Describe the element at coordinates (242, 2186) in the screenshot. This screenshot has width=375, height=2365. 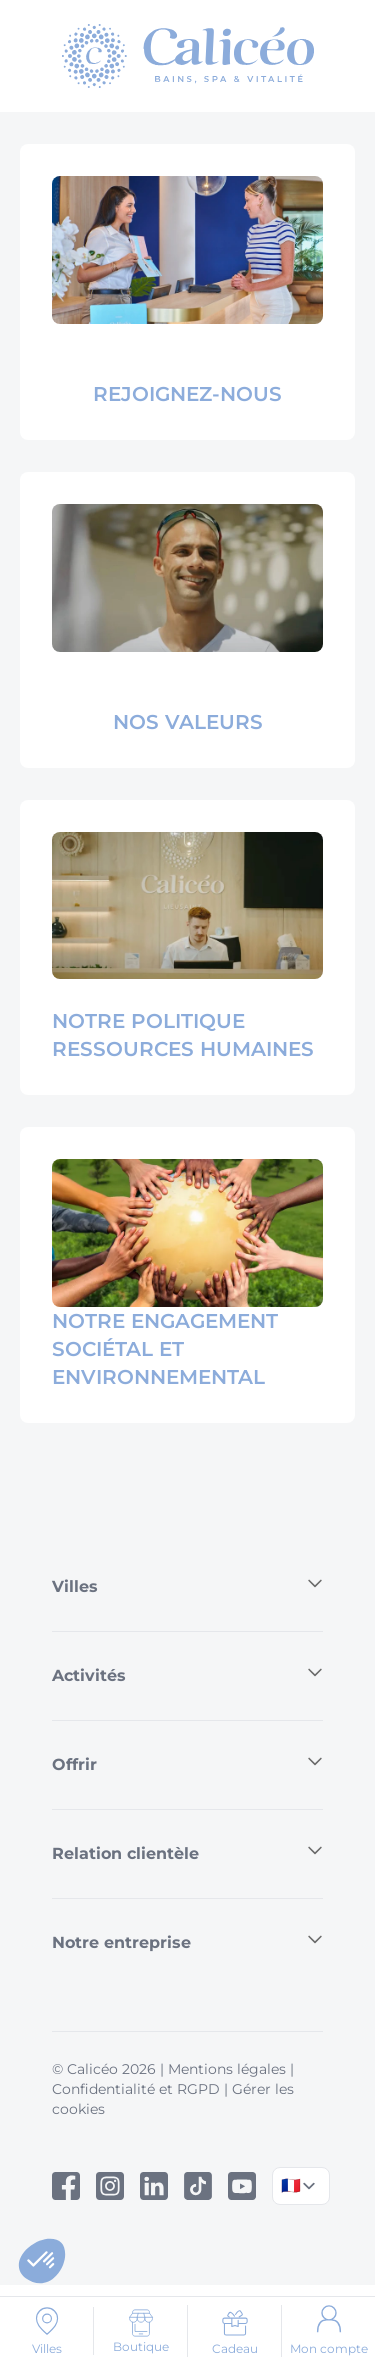
I see `[Youtube]` at that location.